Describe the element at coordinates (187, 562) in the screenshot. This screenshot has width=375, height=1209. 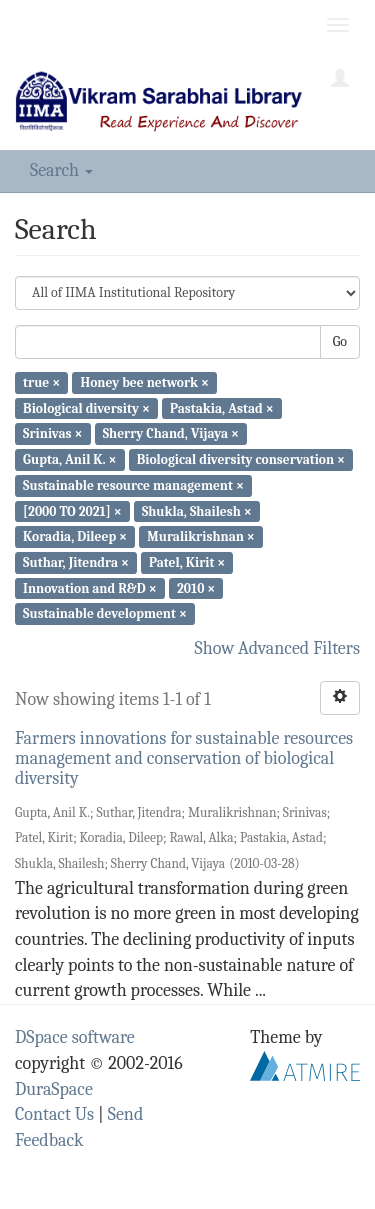
I see `Patel, Kirit ×` at that location.